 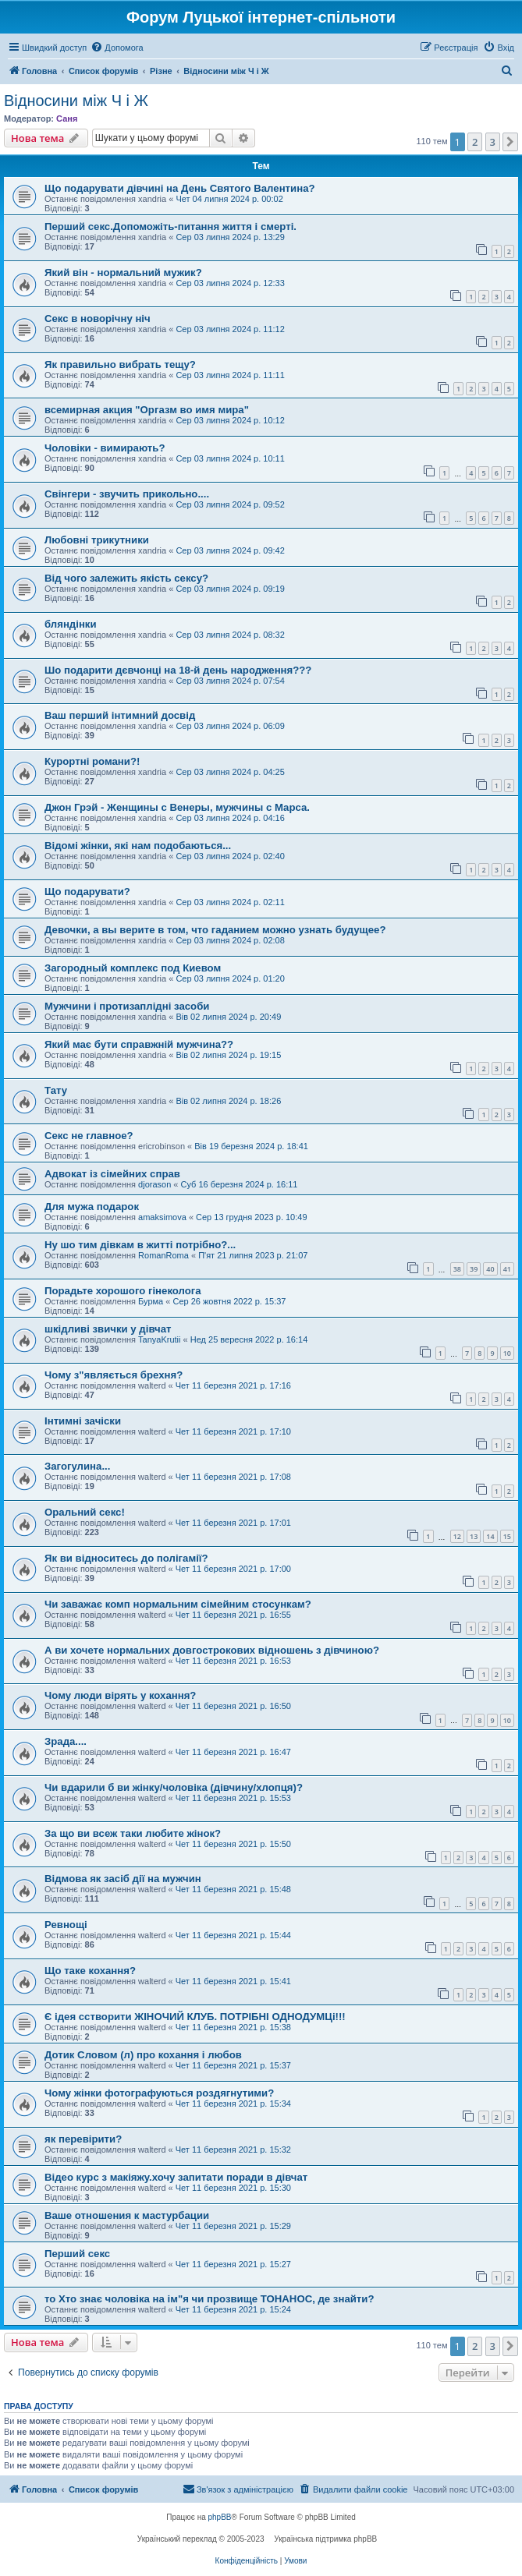 What do you see at coordinates (177, 807) in the screenshot?
I see `Джон Грэй - Женщины с Венеры, мужчины с Марса.` at bounding box center [177, 807].